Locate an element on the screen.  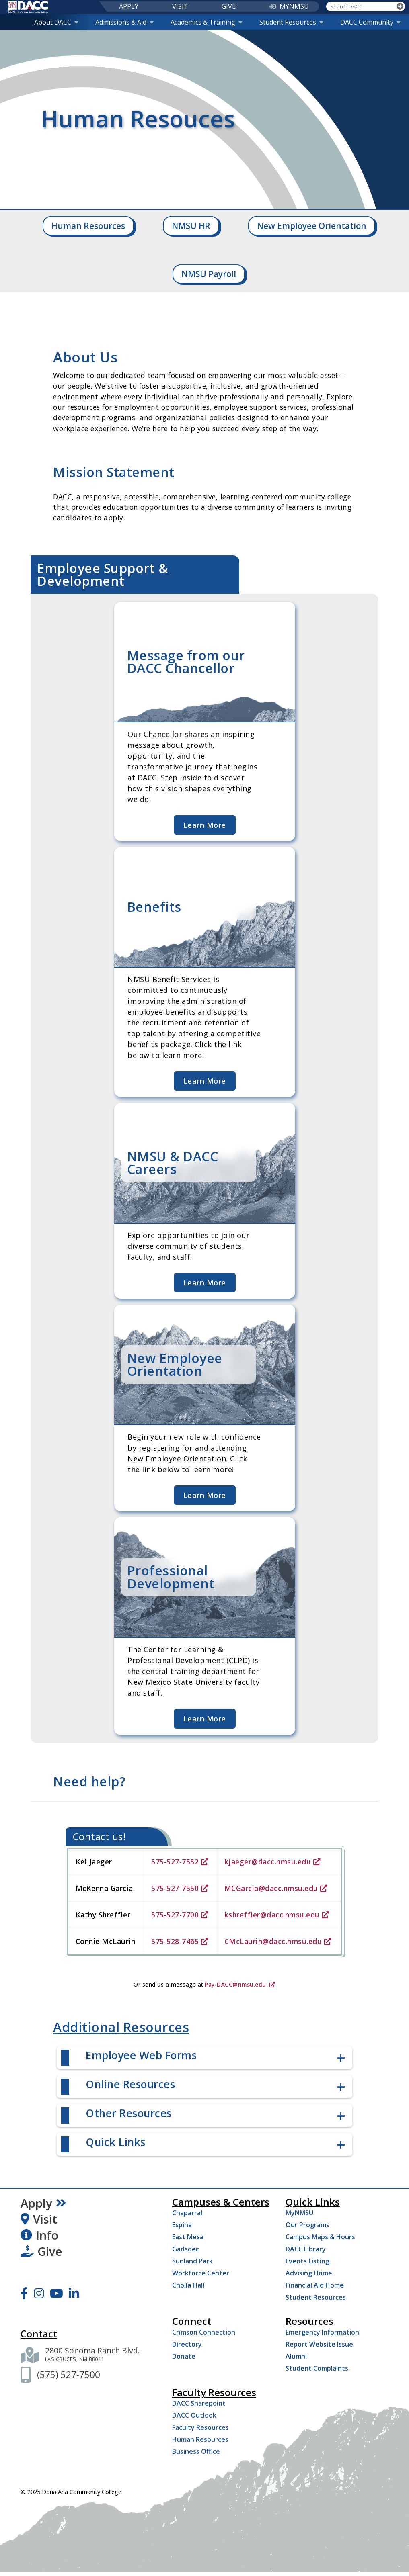
VISIT is located at coordinates (180, 6).